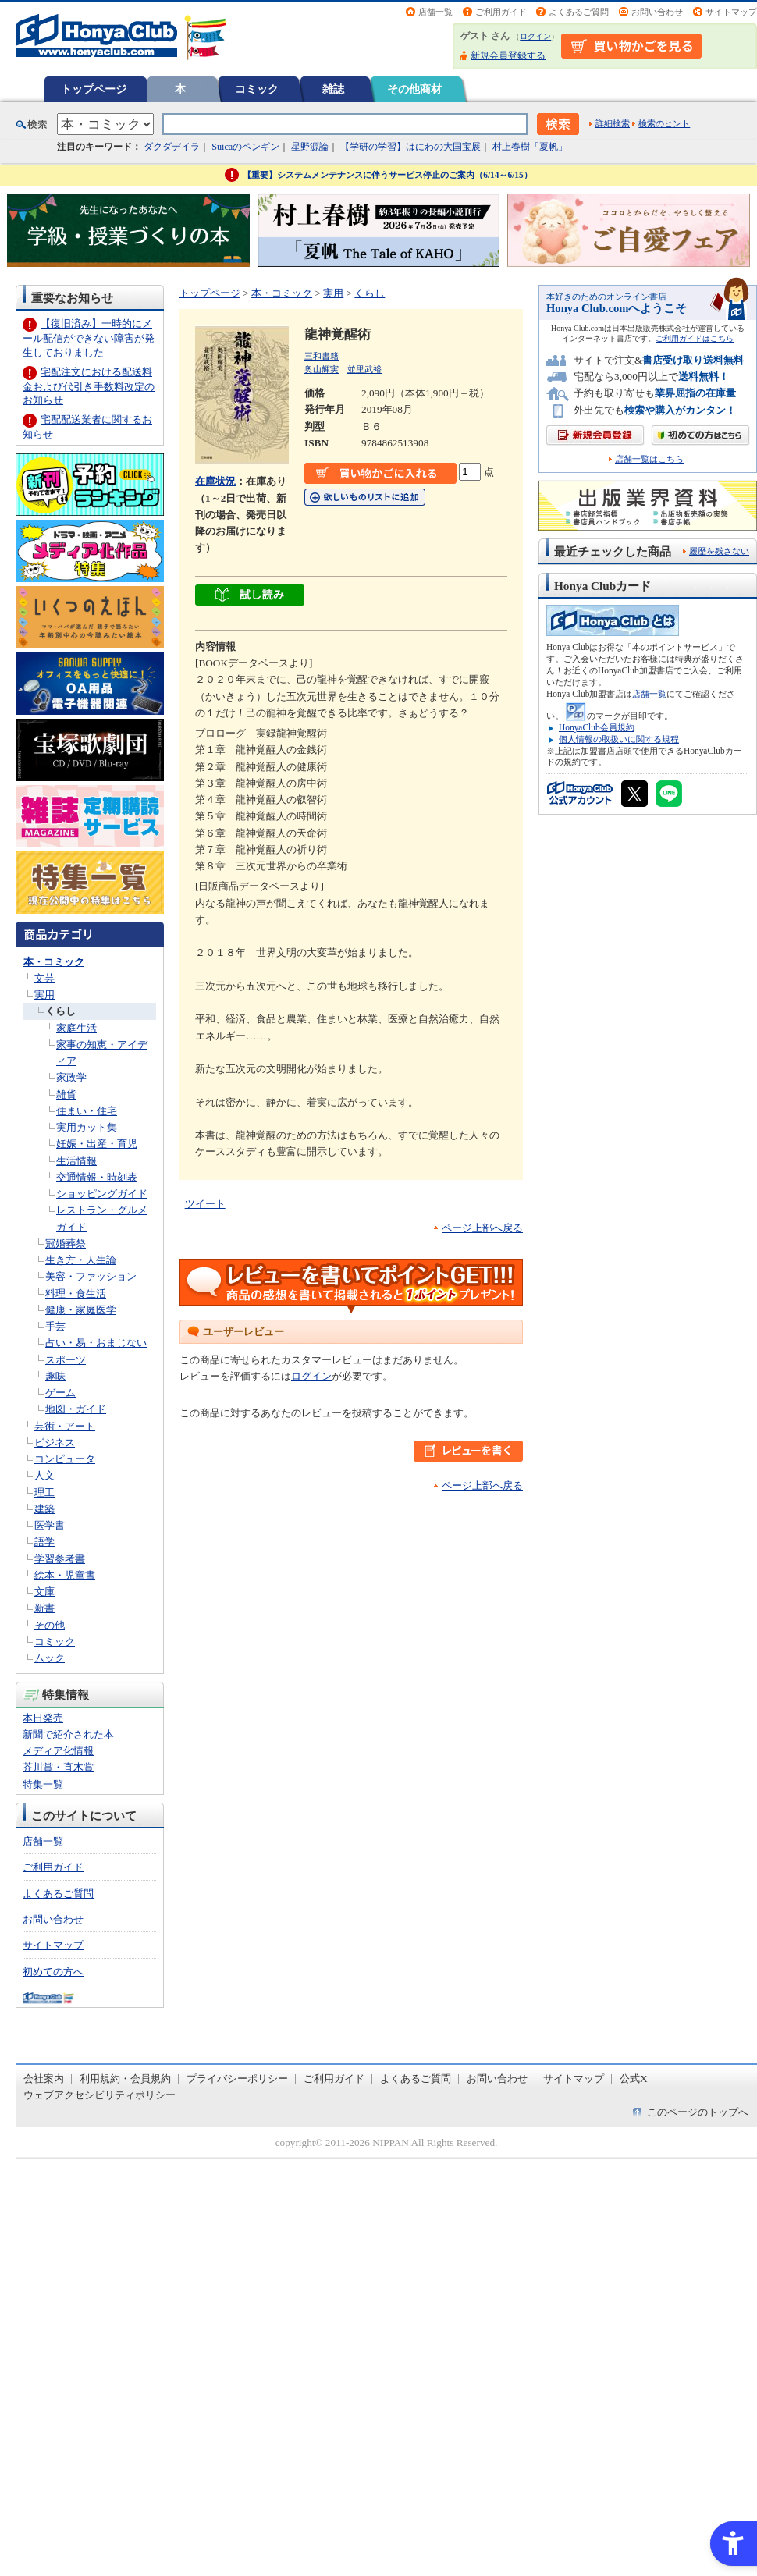 The width and height of the screenshot is (757, 2576). I want to click on 家政学, so click(71, 1077).